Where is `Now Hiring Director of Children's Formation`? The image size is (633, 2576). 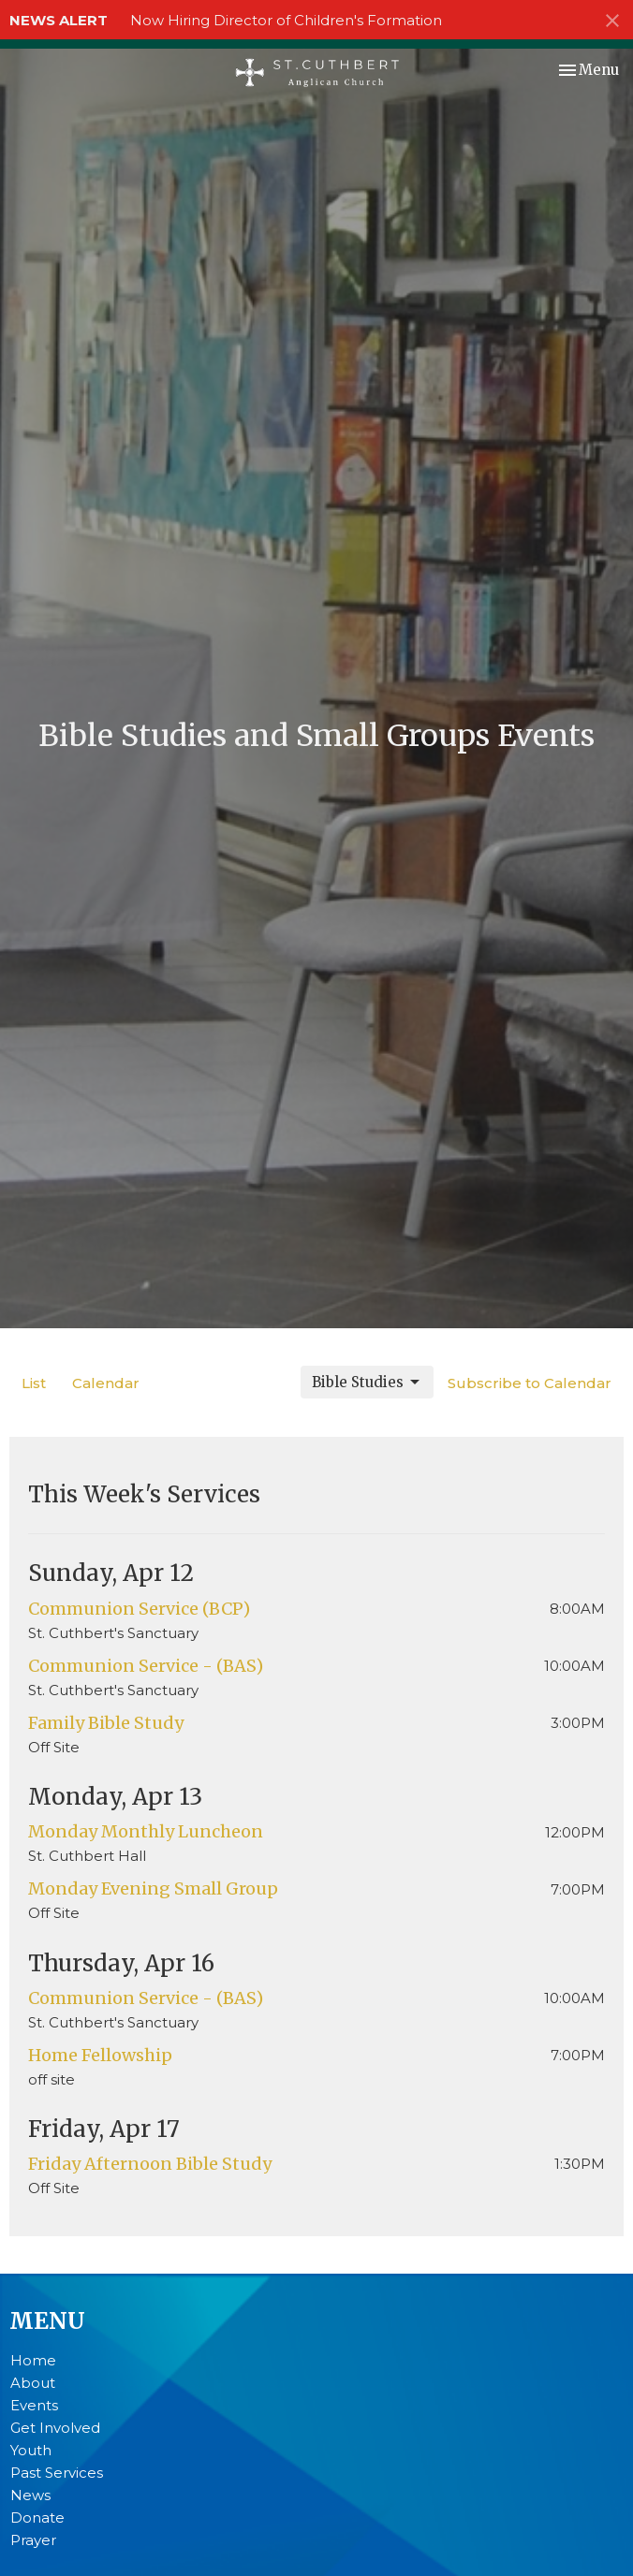
Now Hiring Director of Children's Formation is located at coordinates (286, 20).